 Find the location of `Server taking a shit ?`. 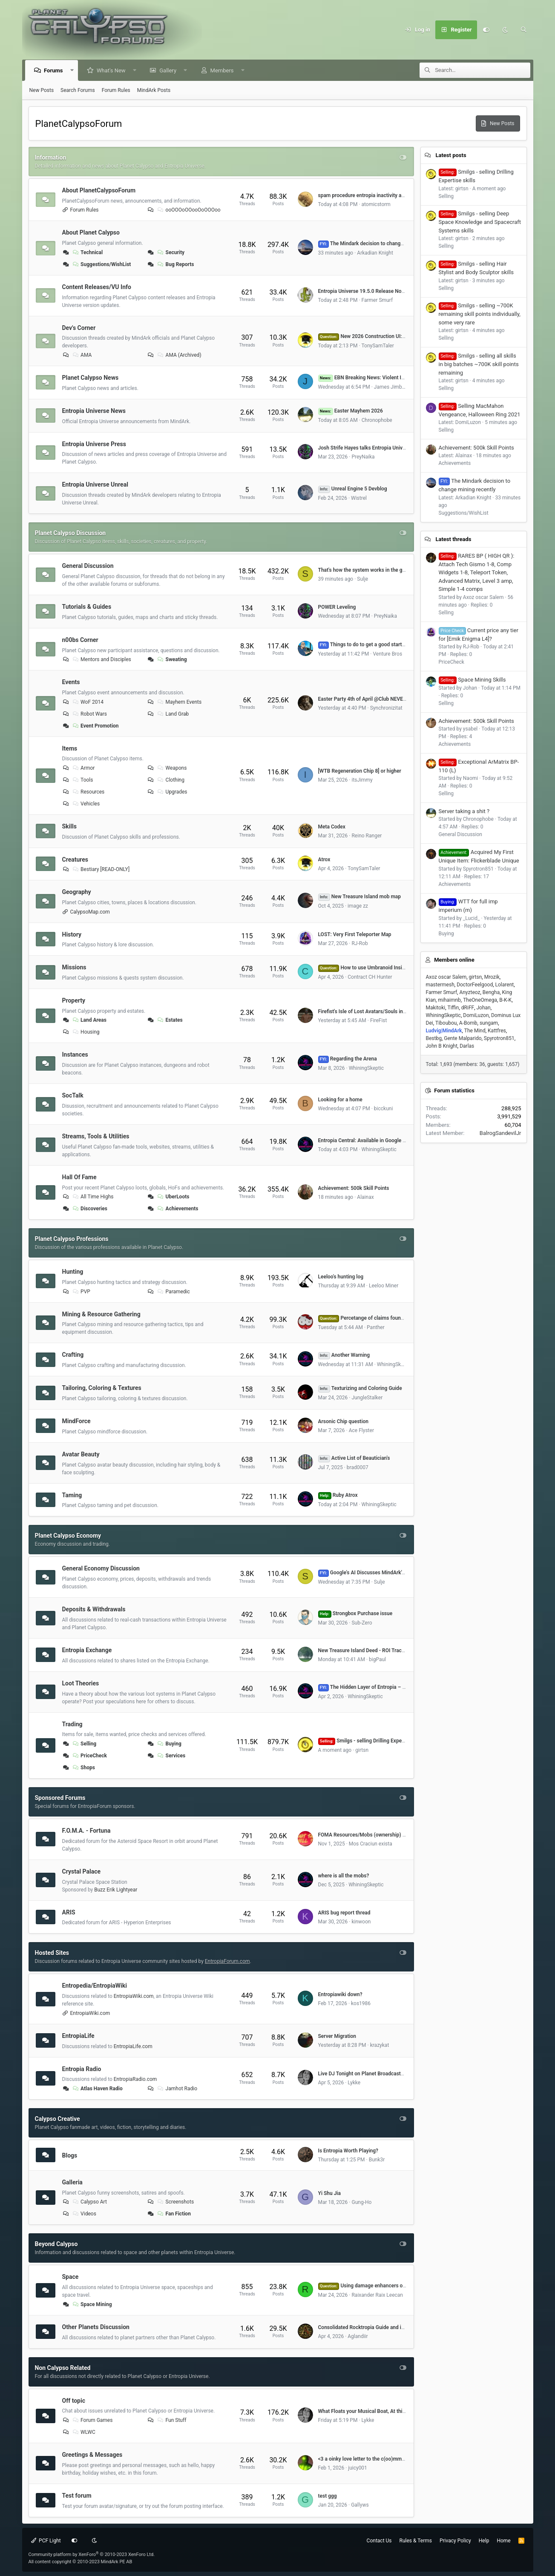

Server taking a shit ? is located at coordinates (464, 811).